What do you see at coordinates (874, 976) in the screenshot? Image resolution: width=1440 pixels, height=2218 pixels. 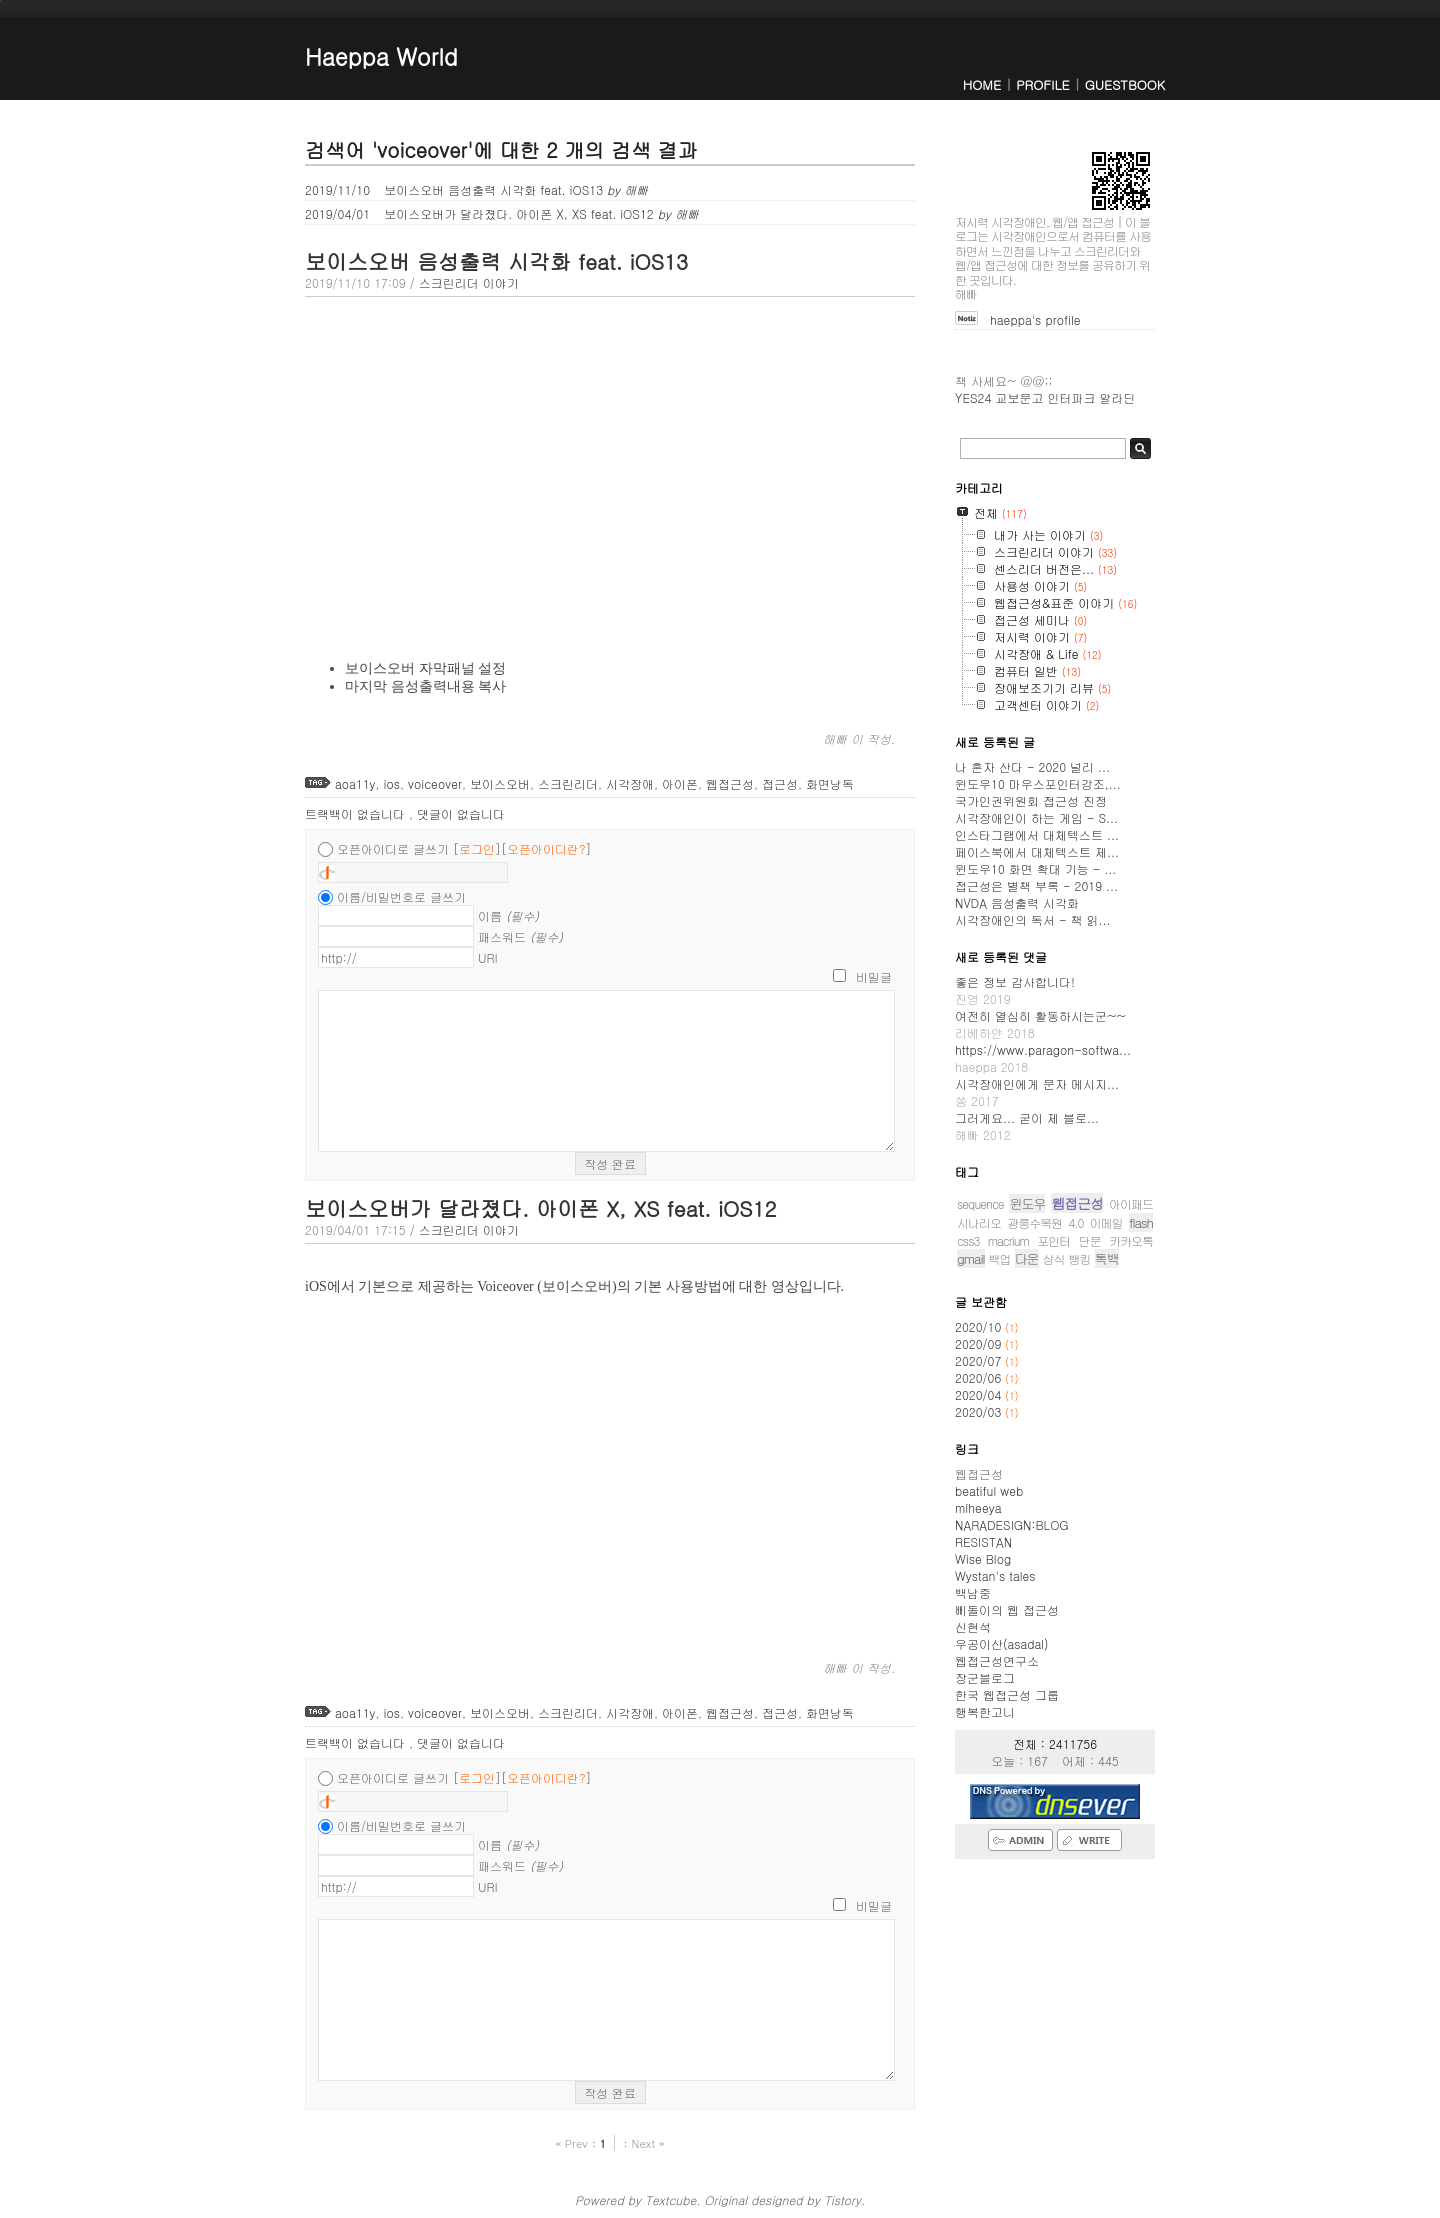 I see `비밀글` at bounding box center [874, 976].